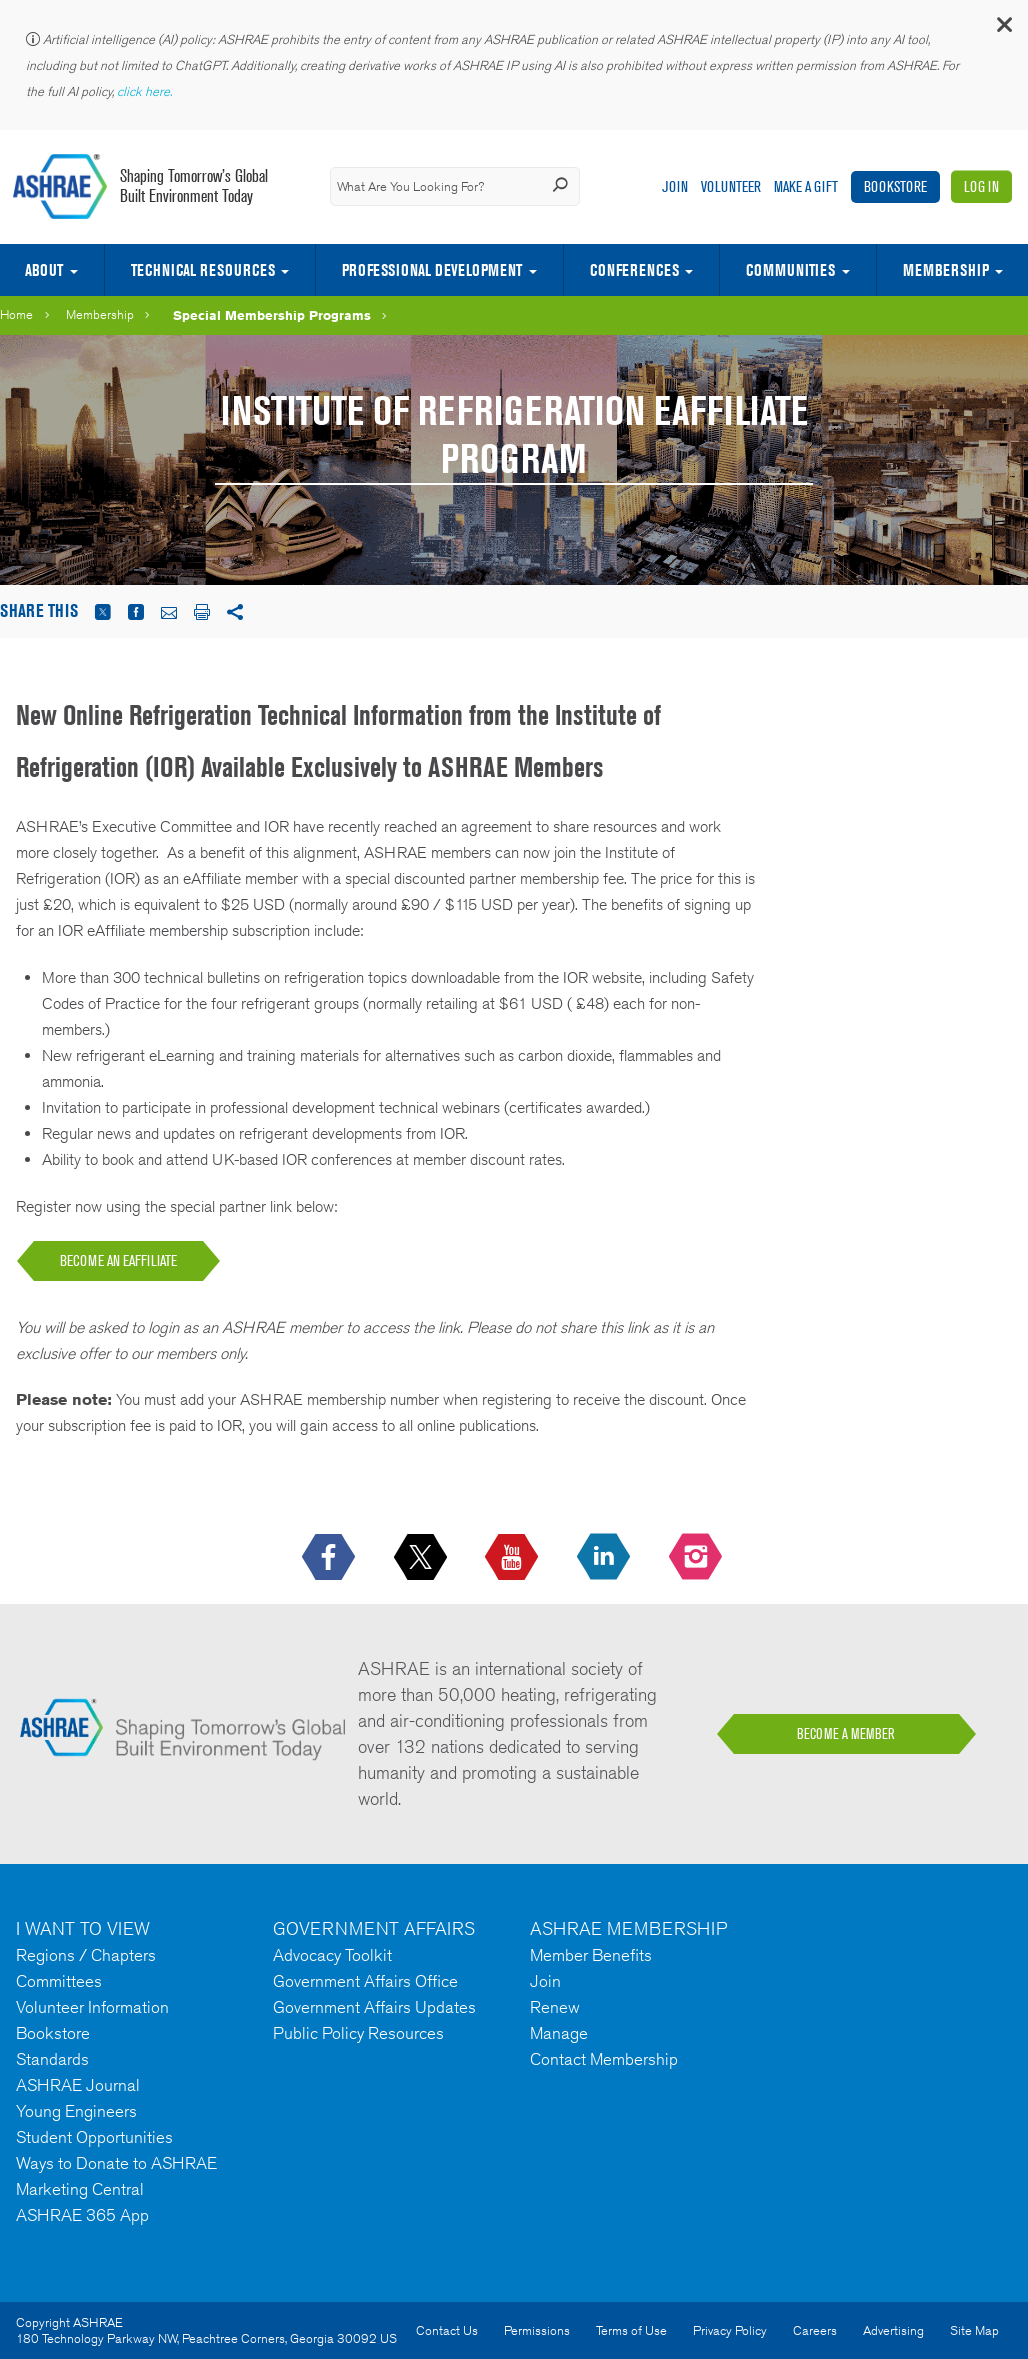  What do you see at coordinates (92, 2007) in the screenshot?
I see `Volunteer Information` at bounding box center [92, 2007].